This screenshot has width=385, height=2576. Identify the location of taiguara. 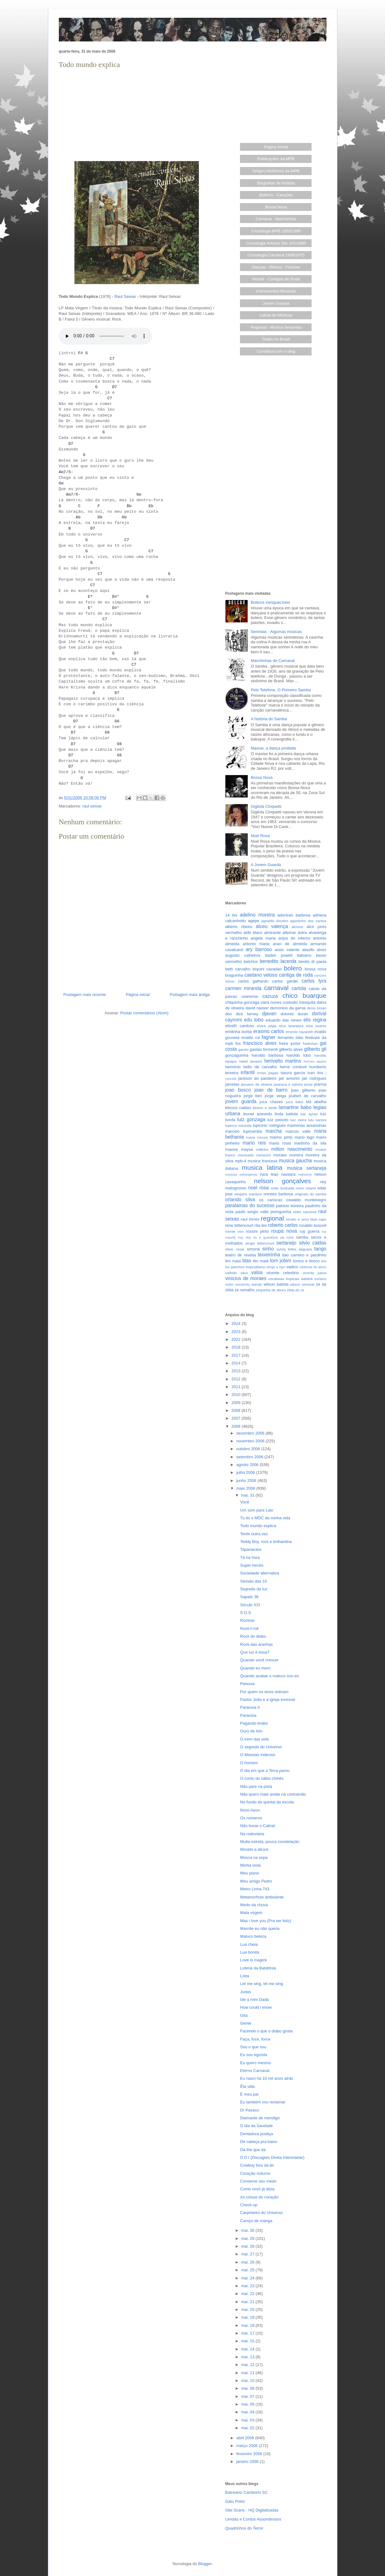
(305, 1249).